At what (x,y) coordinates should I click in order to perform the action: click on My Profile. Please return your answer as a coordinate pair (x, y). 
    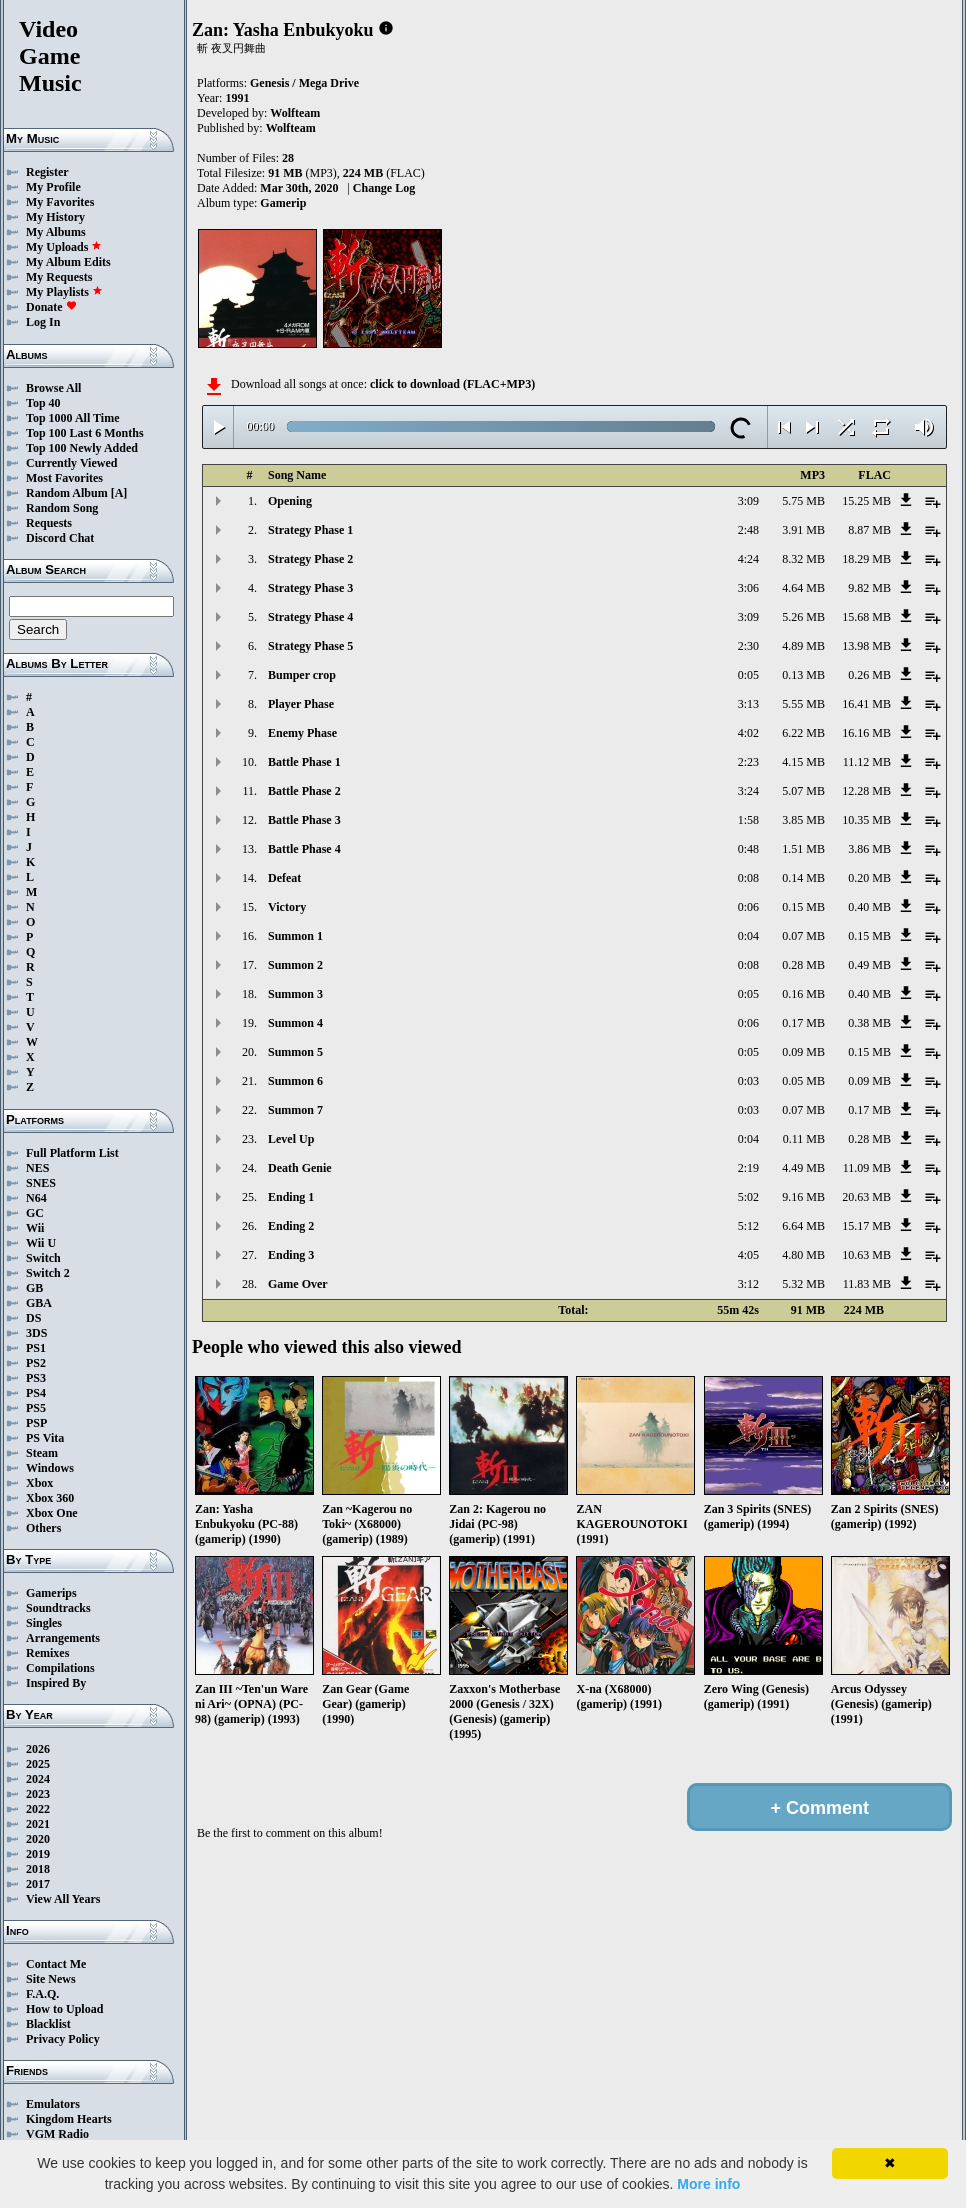
    Looking at the image, I should click on (53, 187).